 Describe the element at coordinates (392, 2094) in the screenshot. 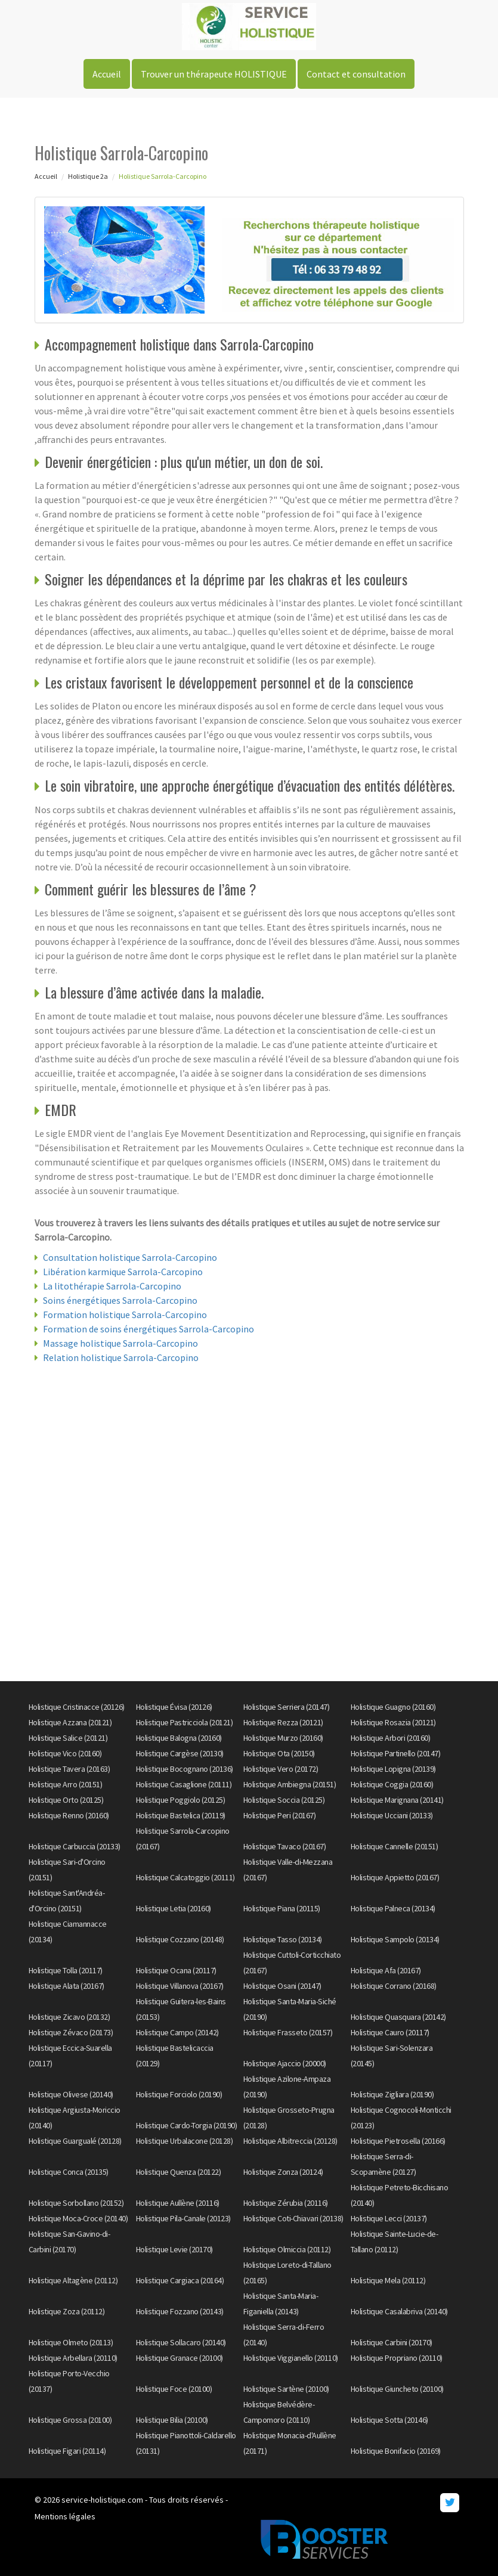

I see `Holistique Zigliara (20190)` at that location.